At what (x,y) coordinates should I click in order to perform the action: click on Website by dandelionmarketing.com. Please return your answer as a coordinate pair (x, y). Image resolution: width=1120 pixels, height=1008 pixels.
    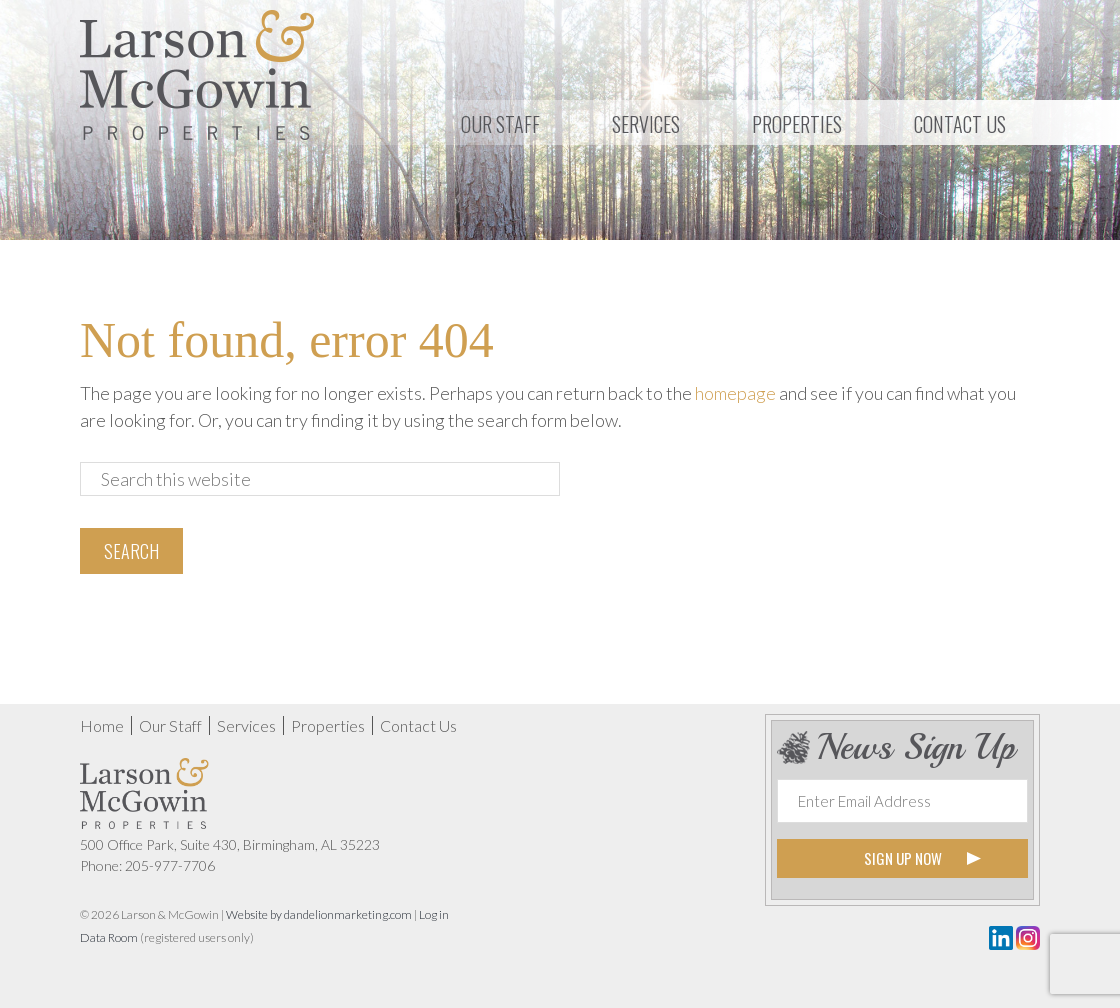
    Looking at the image, I should click on (319, 914).